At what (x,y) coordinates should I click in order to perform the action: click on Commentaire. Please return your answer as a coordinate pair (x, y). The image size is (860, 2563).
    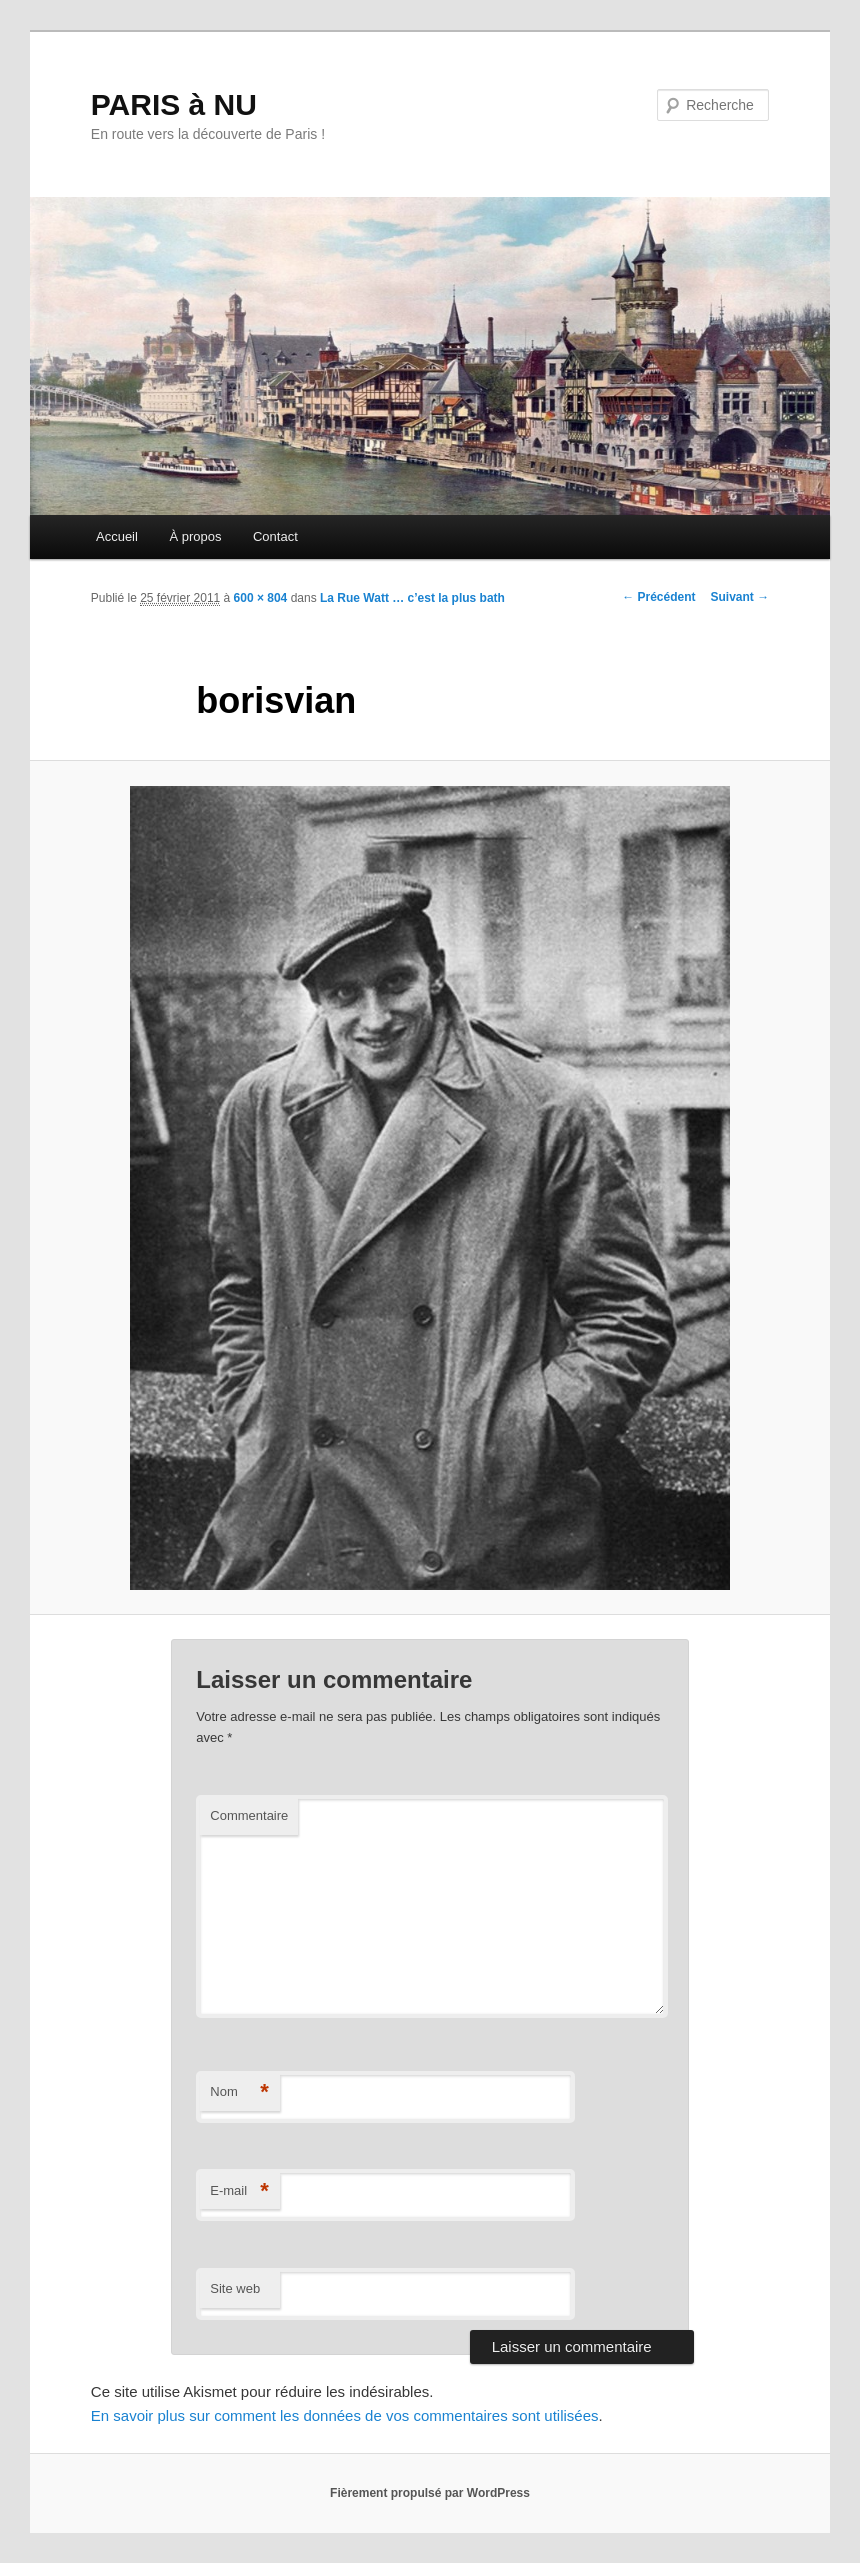
    Looking at the image, I should click on (249, 1815).